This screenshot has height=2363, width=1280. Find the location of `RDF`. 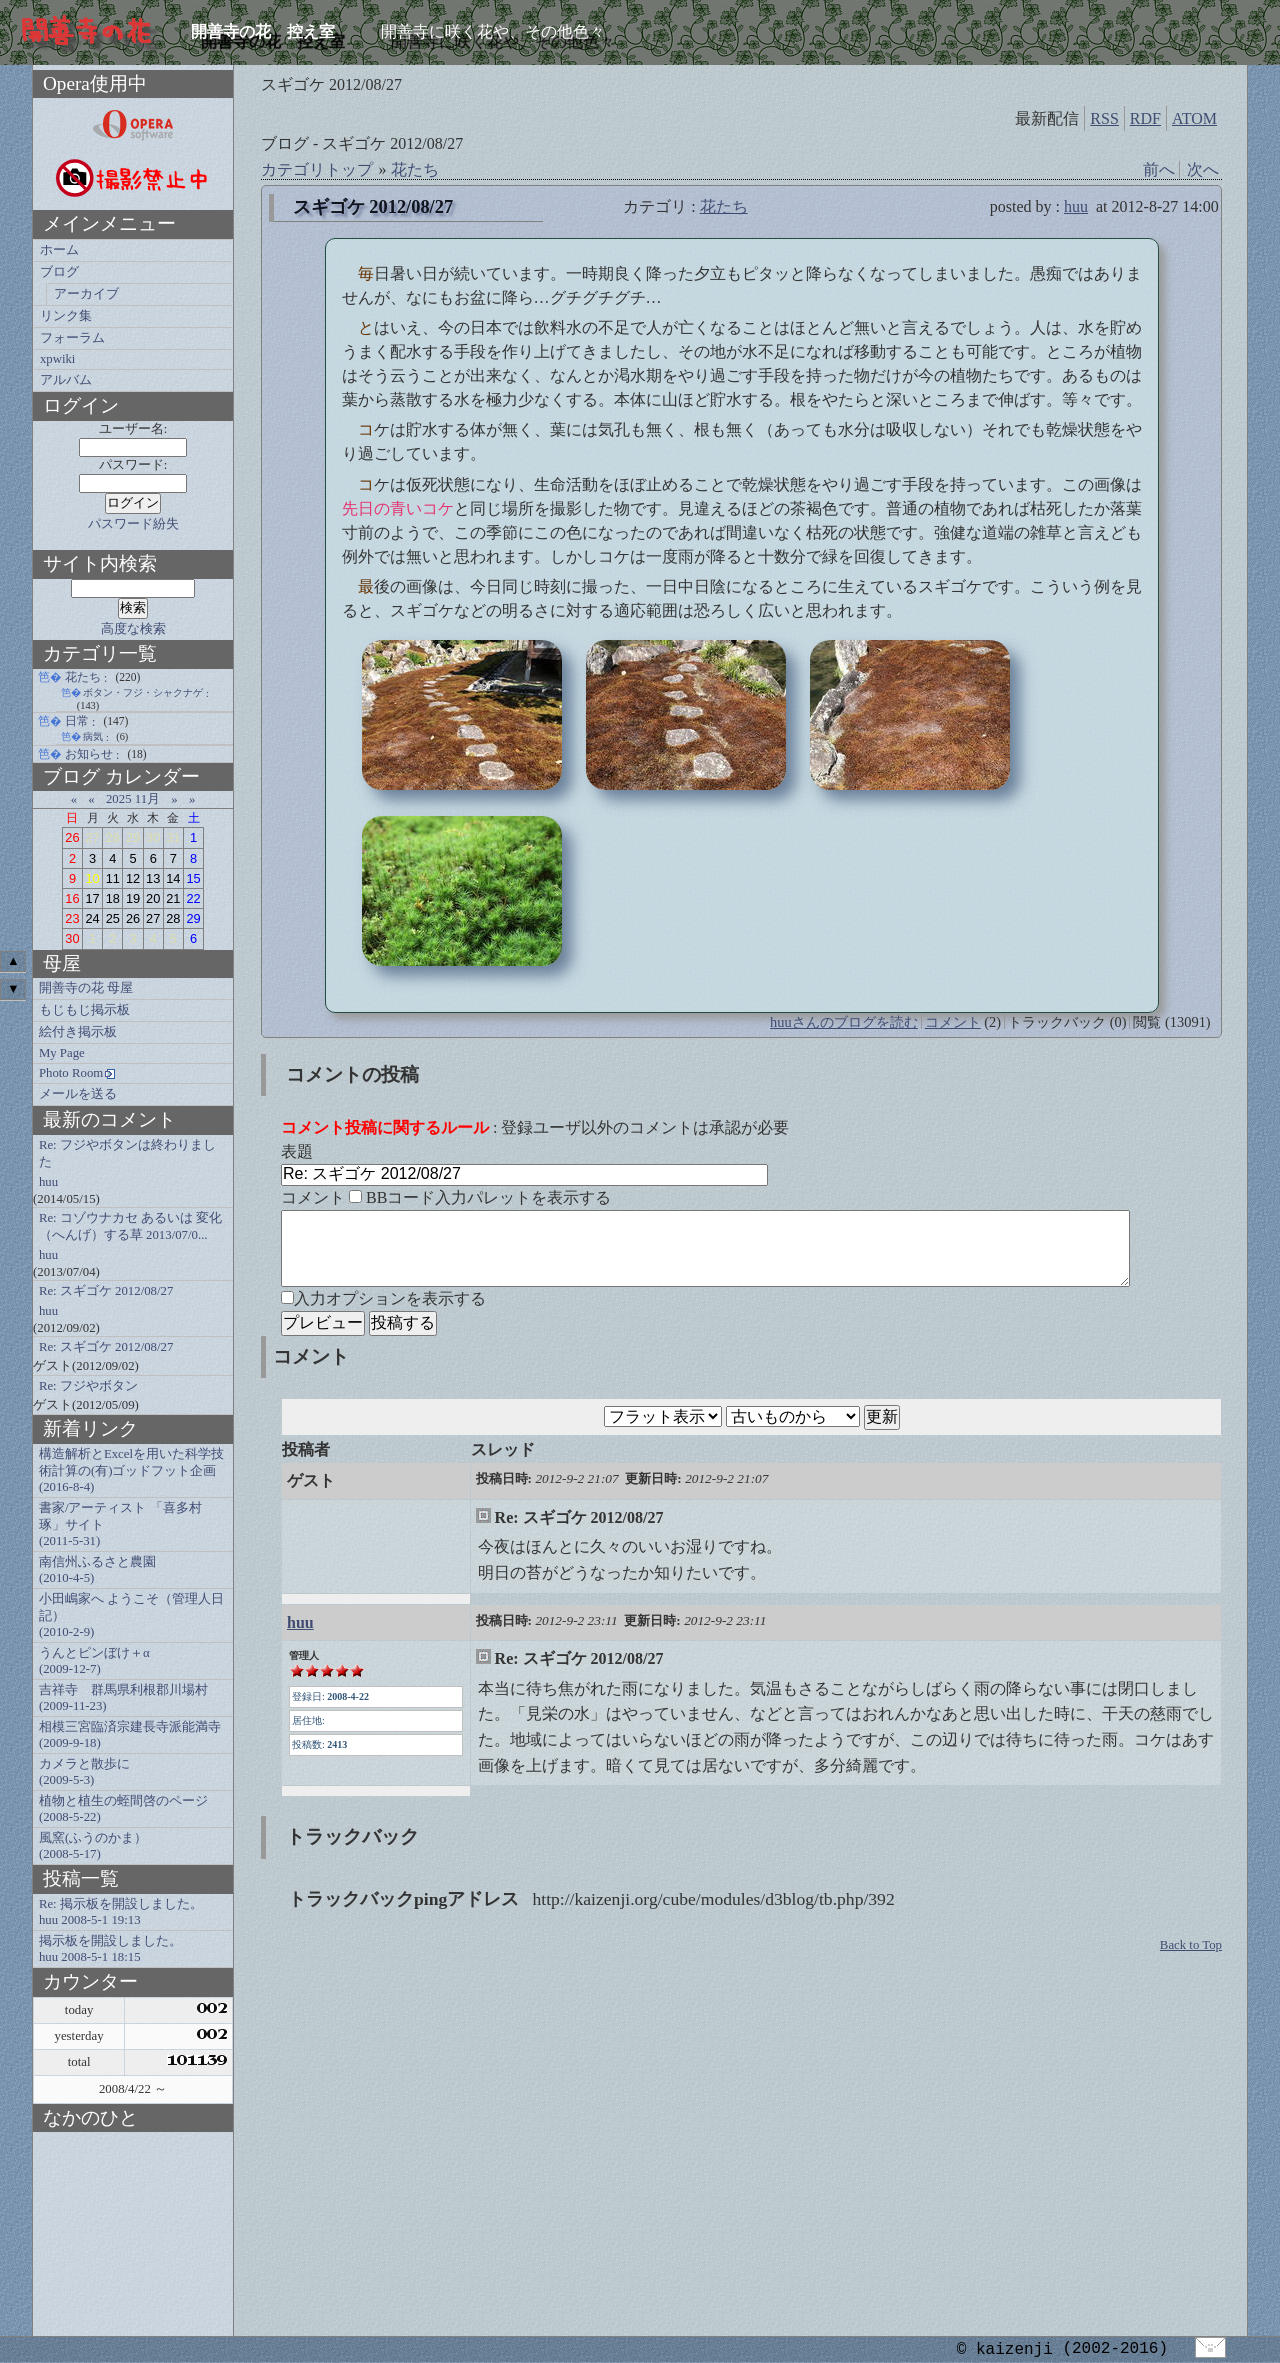

RDF is located at coordinates (1145, 118).